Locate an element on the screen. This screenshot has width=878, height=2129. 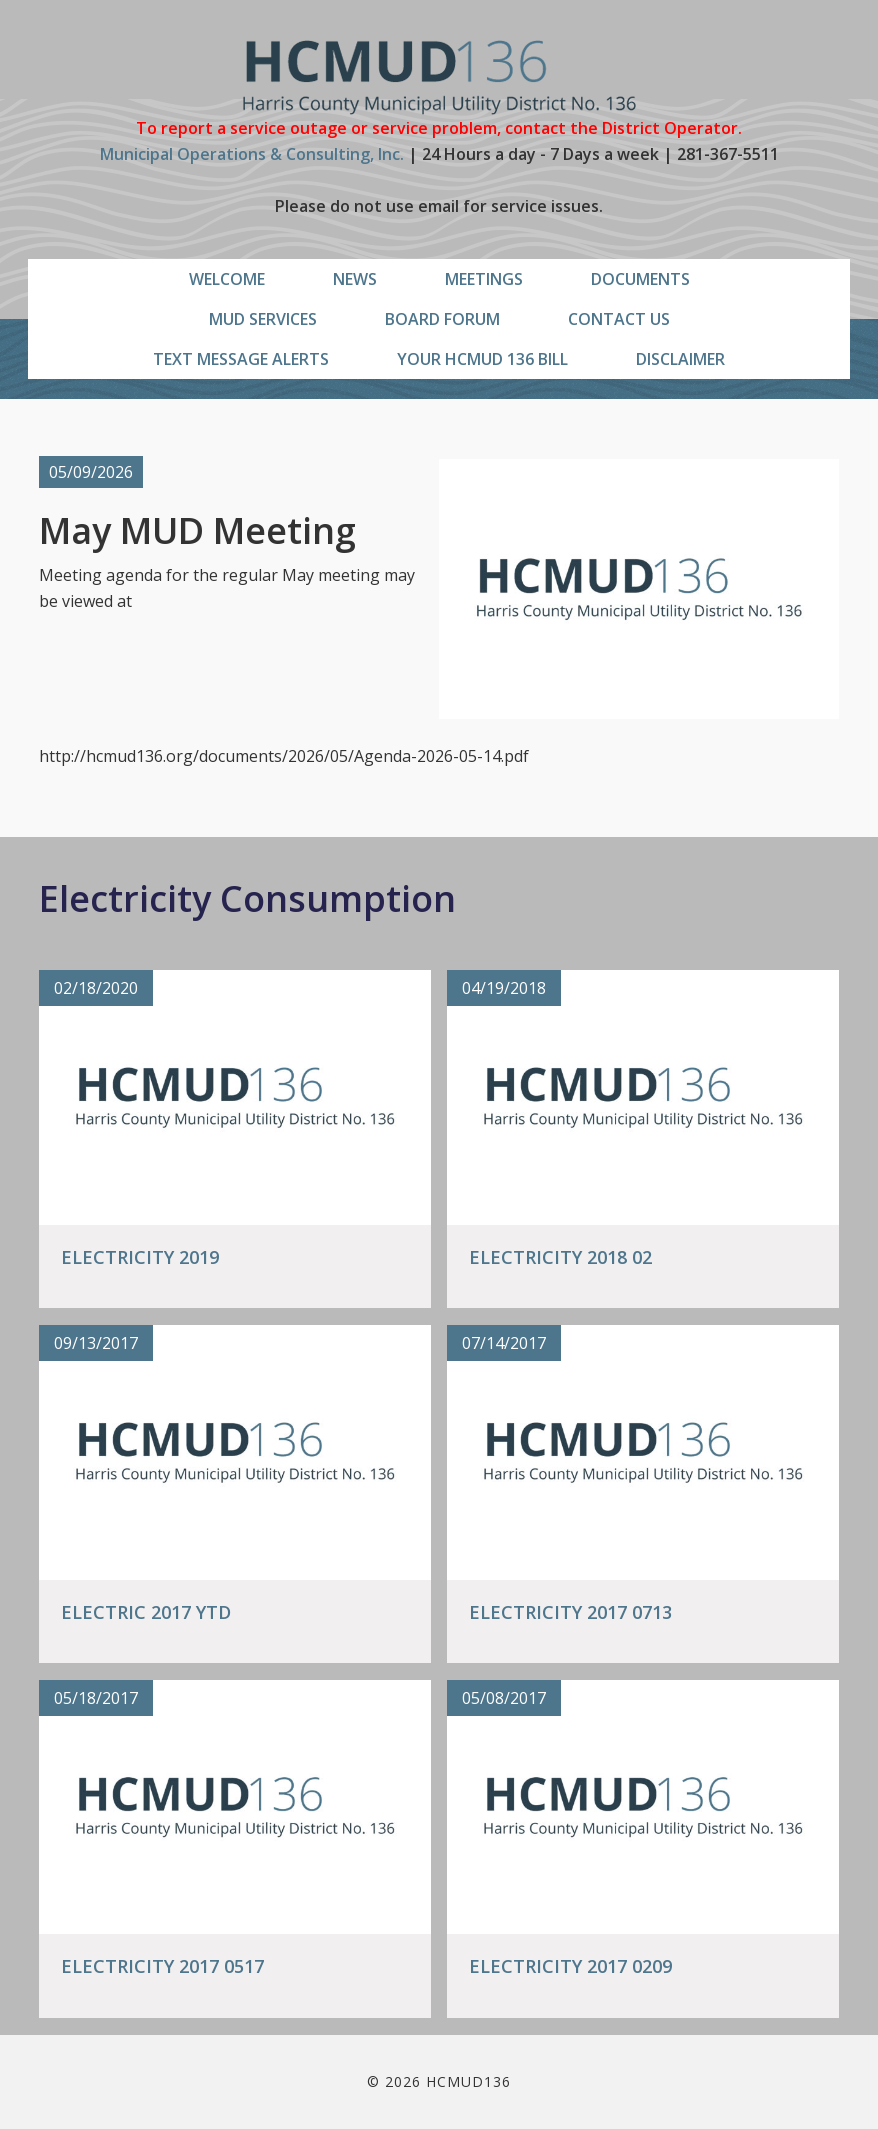
Municipal Operations & Consulting, Inc. is located at coordinates (252, 154).